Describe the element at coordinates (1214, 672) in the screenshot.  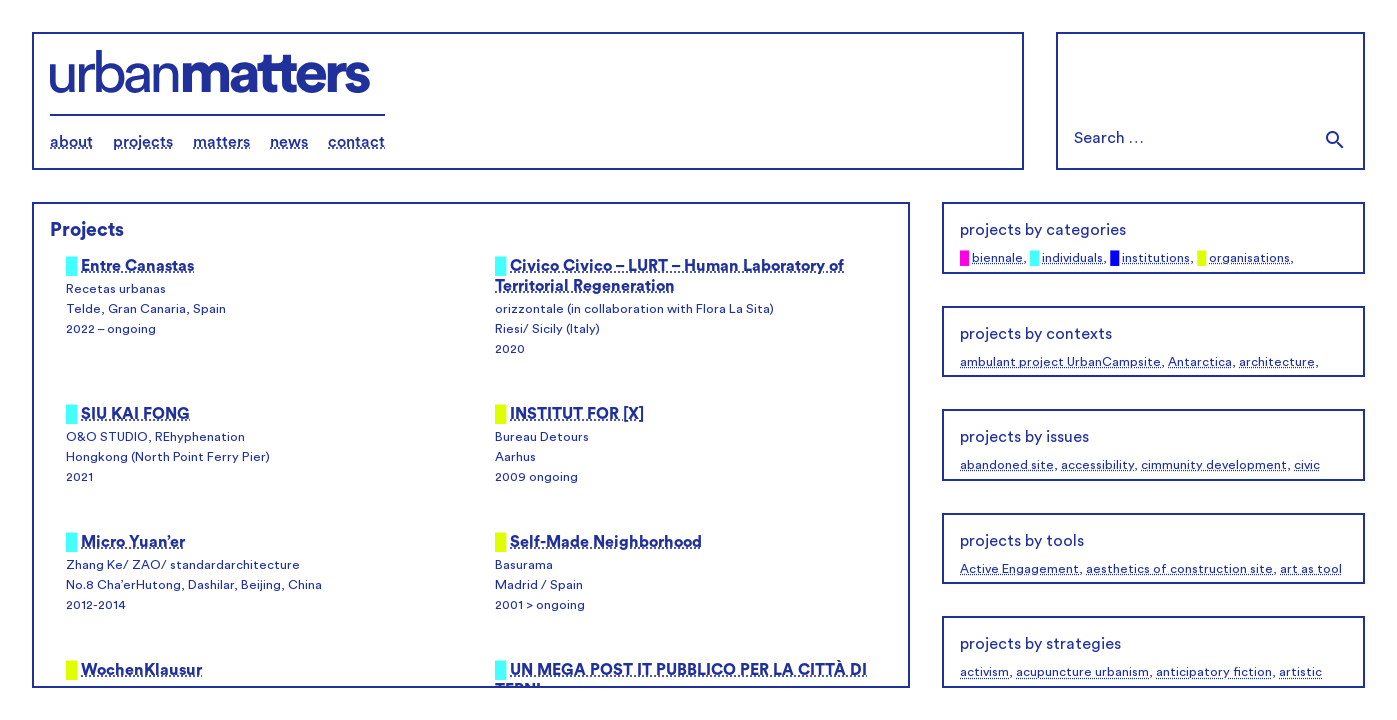
I see `anticipatory fiction` at that location.